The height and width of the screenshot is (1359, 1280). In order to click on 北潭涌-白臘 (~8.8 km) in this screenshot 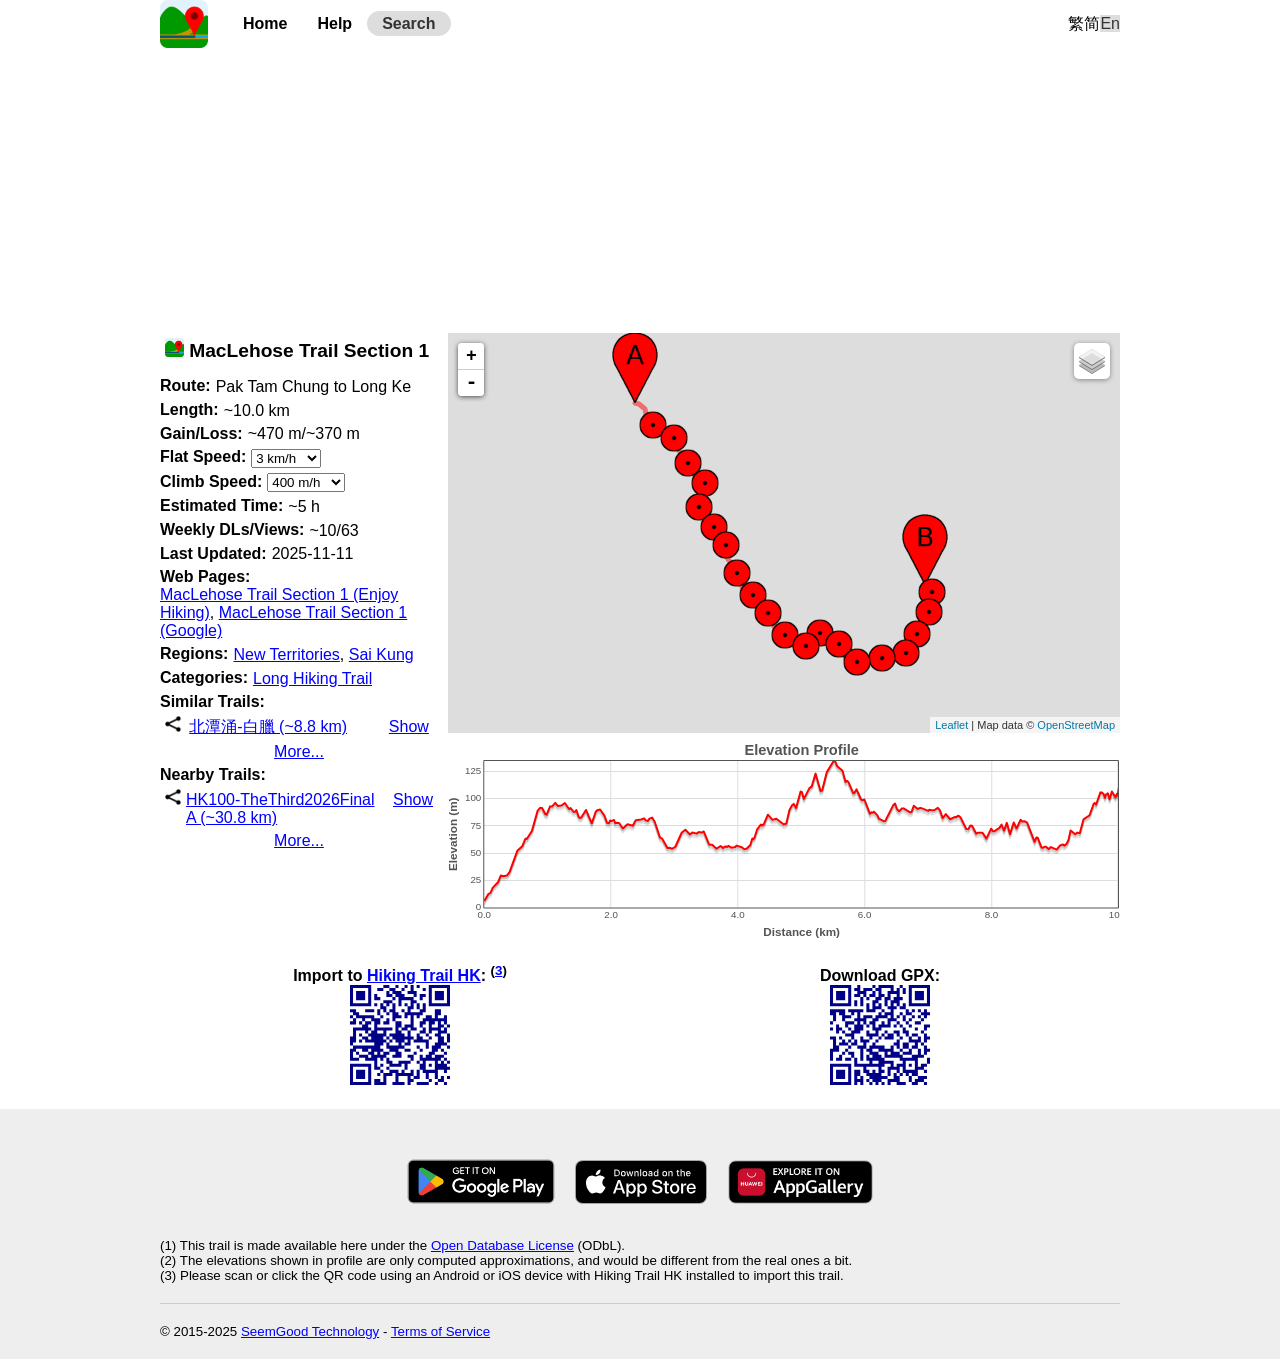, I will do `click(268, 726)`.